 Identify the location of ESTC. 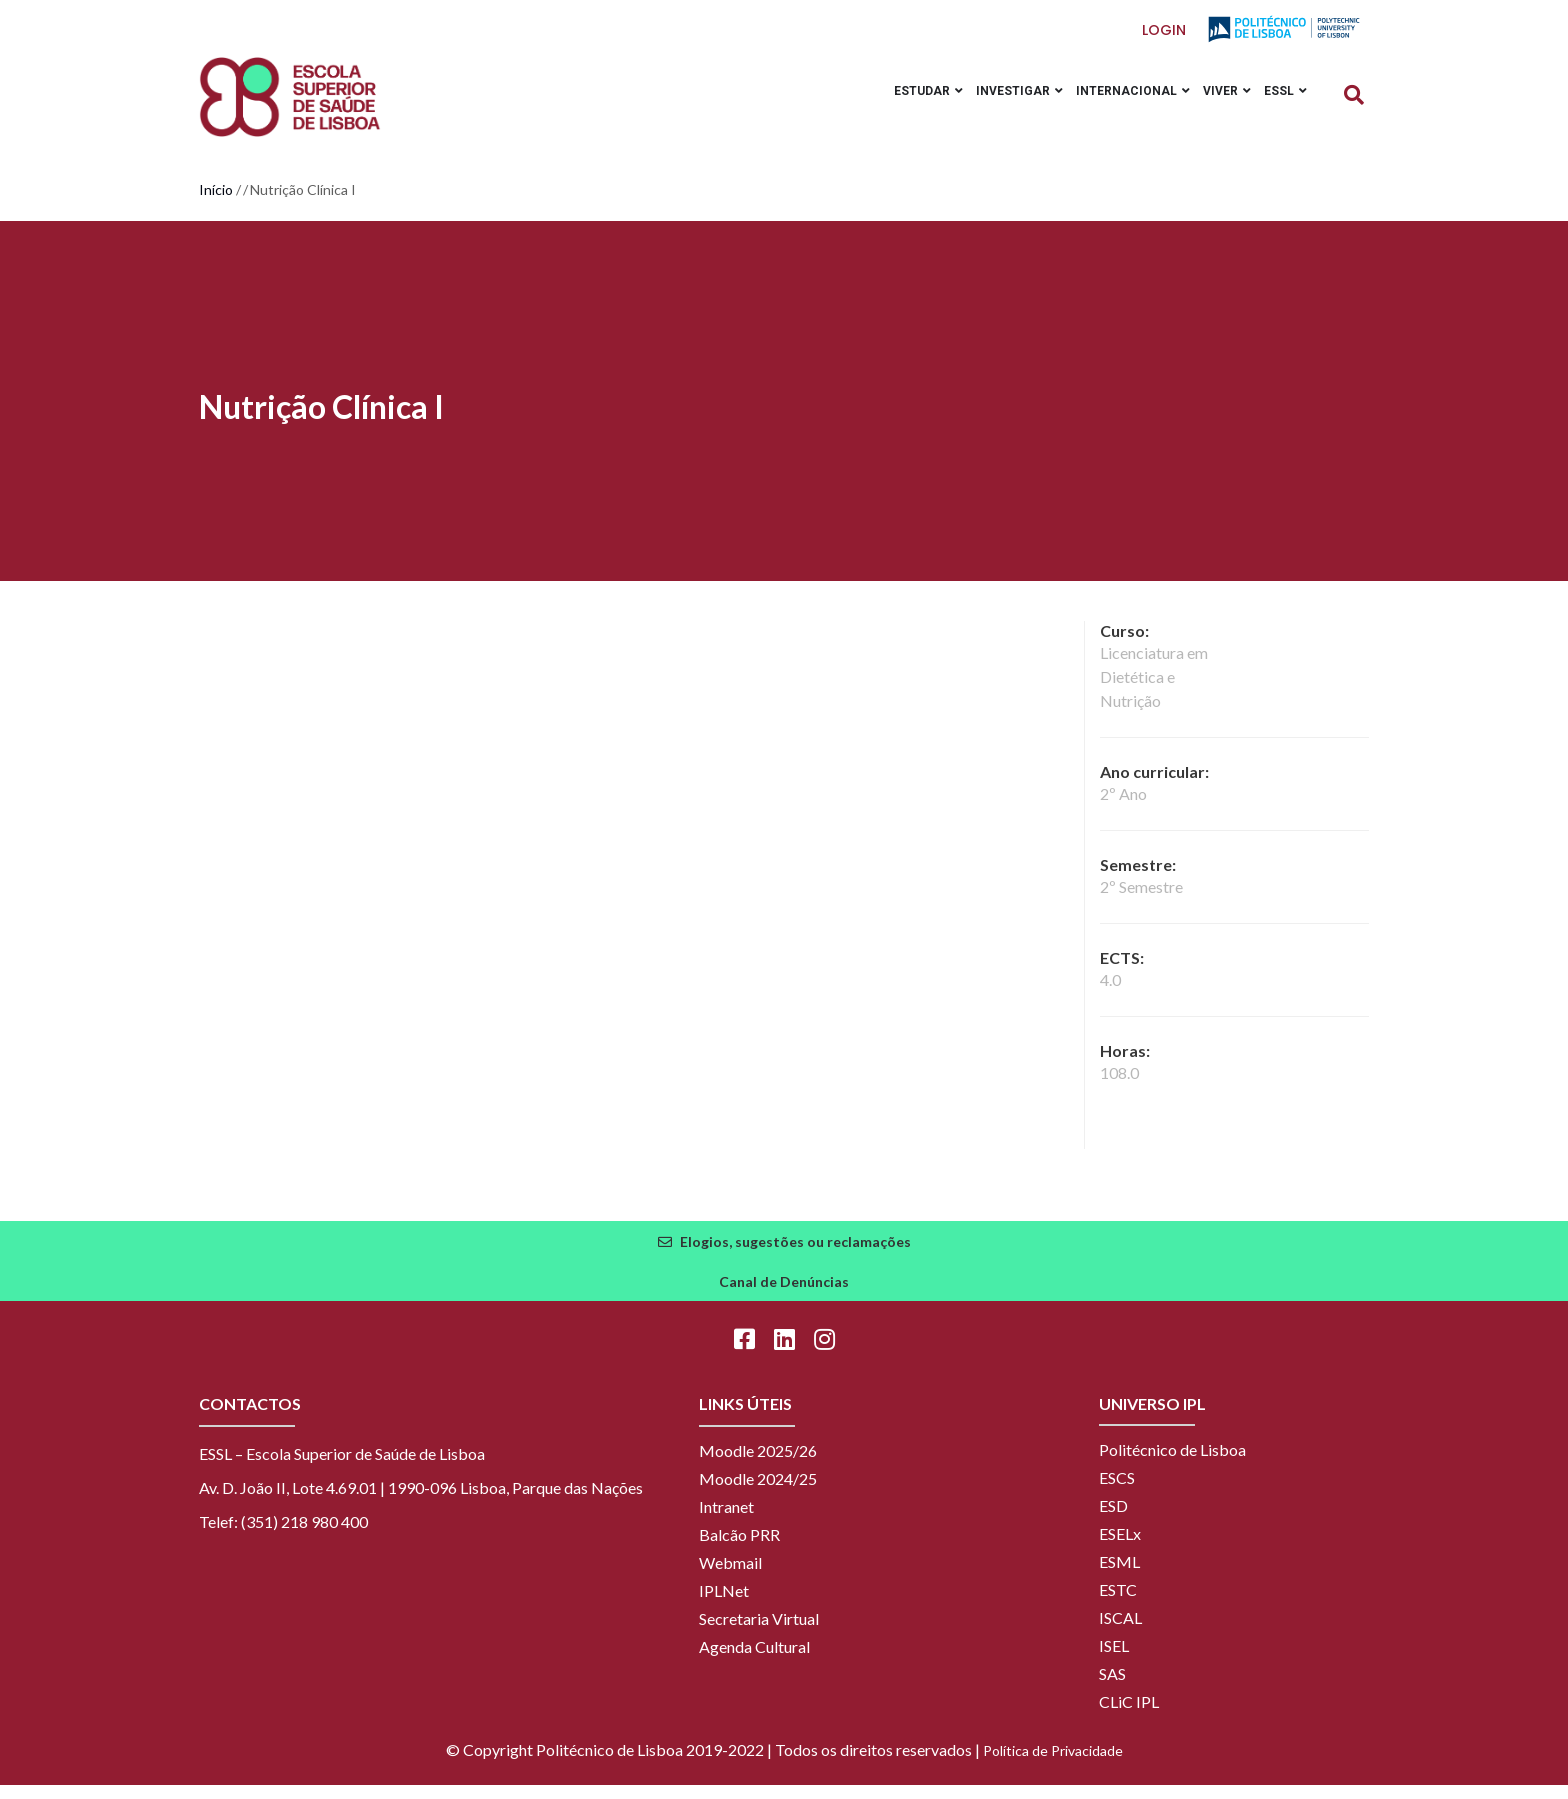
(1118, 1603).